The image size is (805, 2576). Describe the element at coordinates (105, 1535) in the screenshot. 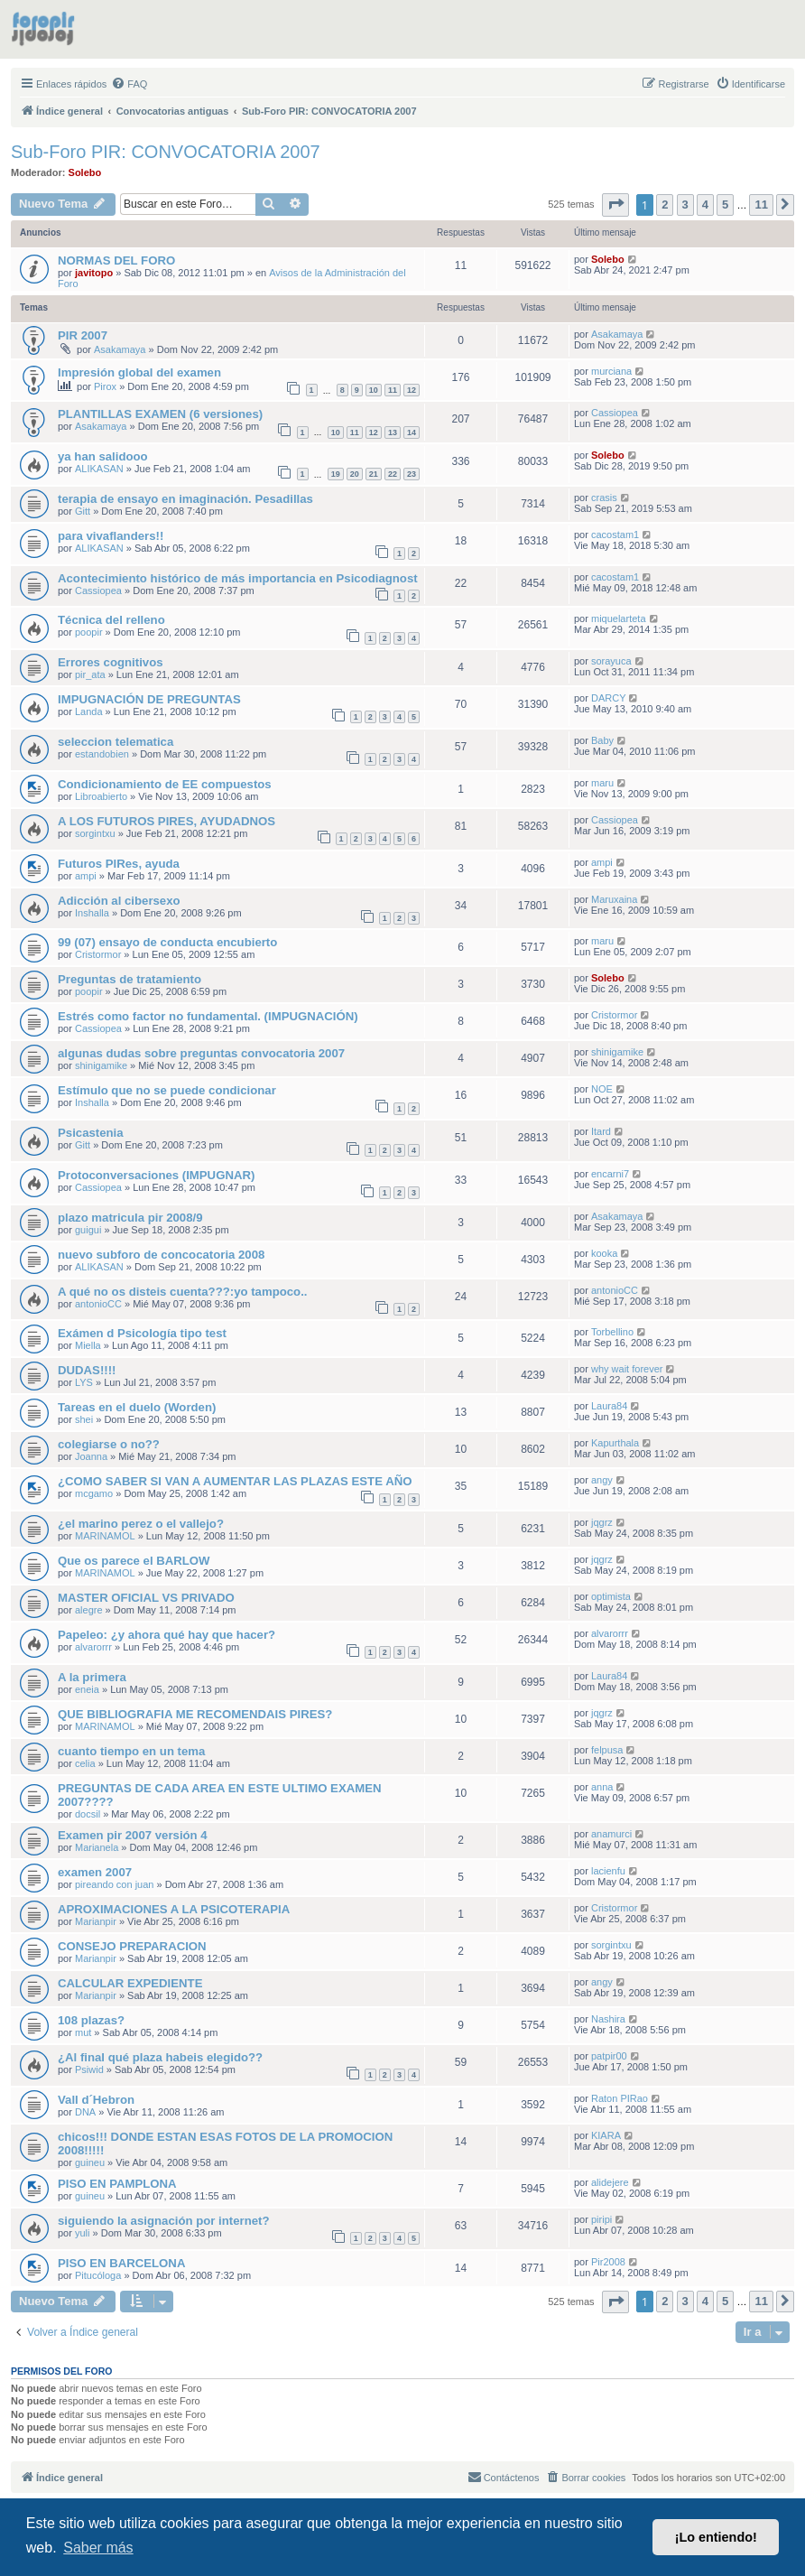

I see `MARINAMOL` at that location.